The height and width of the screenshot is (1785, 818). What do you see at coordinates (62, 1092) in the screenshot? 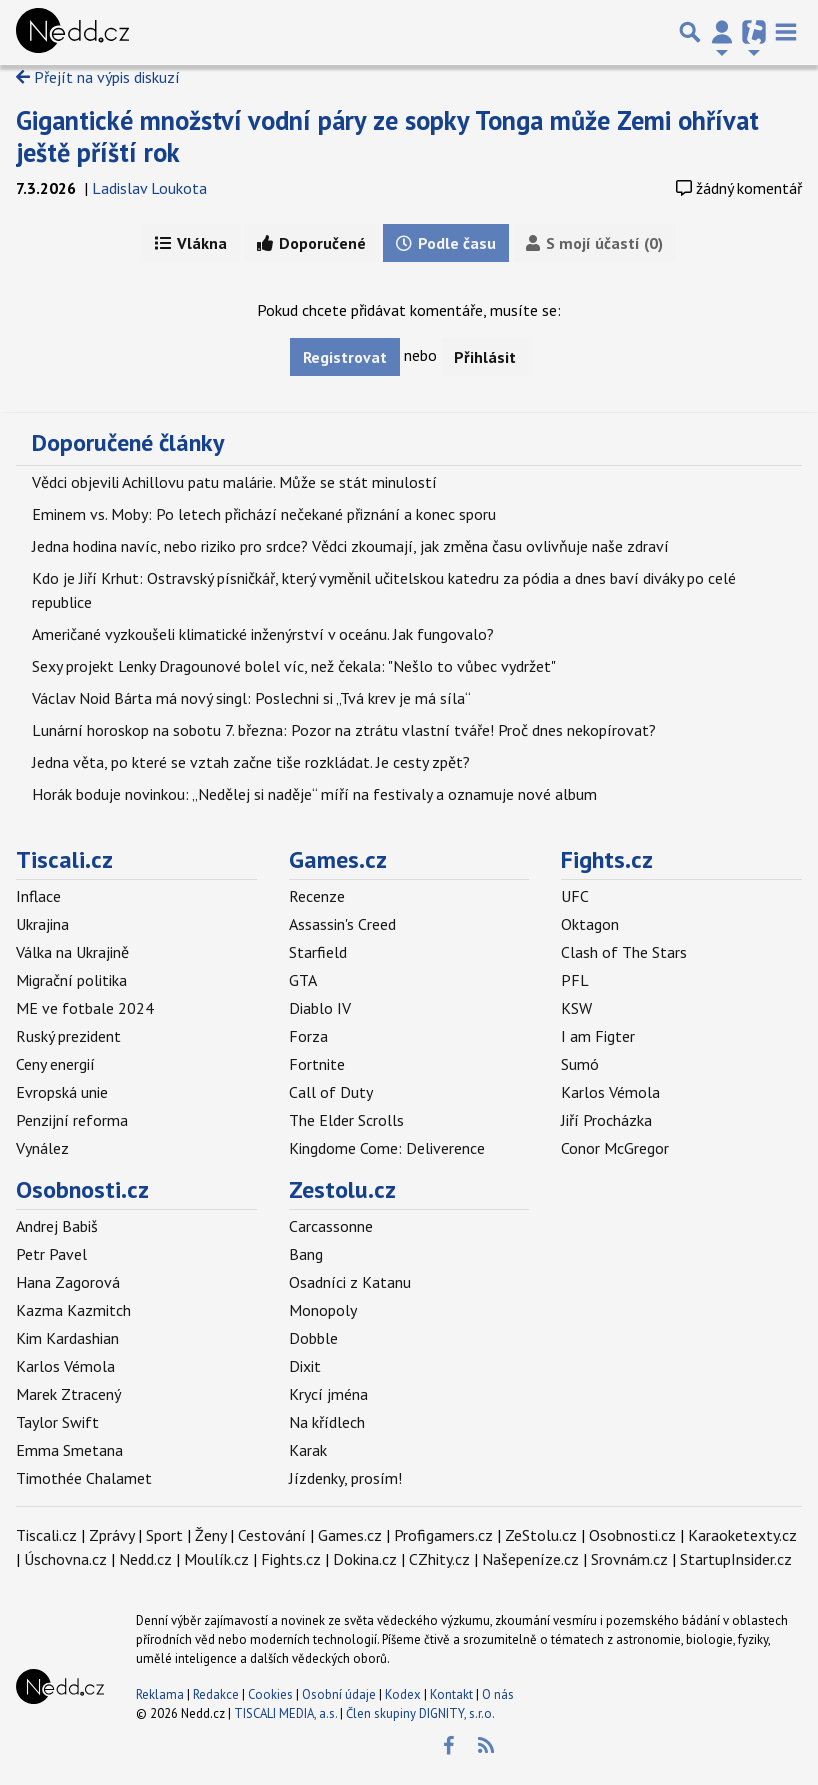
I see `Evropská unie` at bounding box center [62, 1092].